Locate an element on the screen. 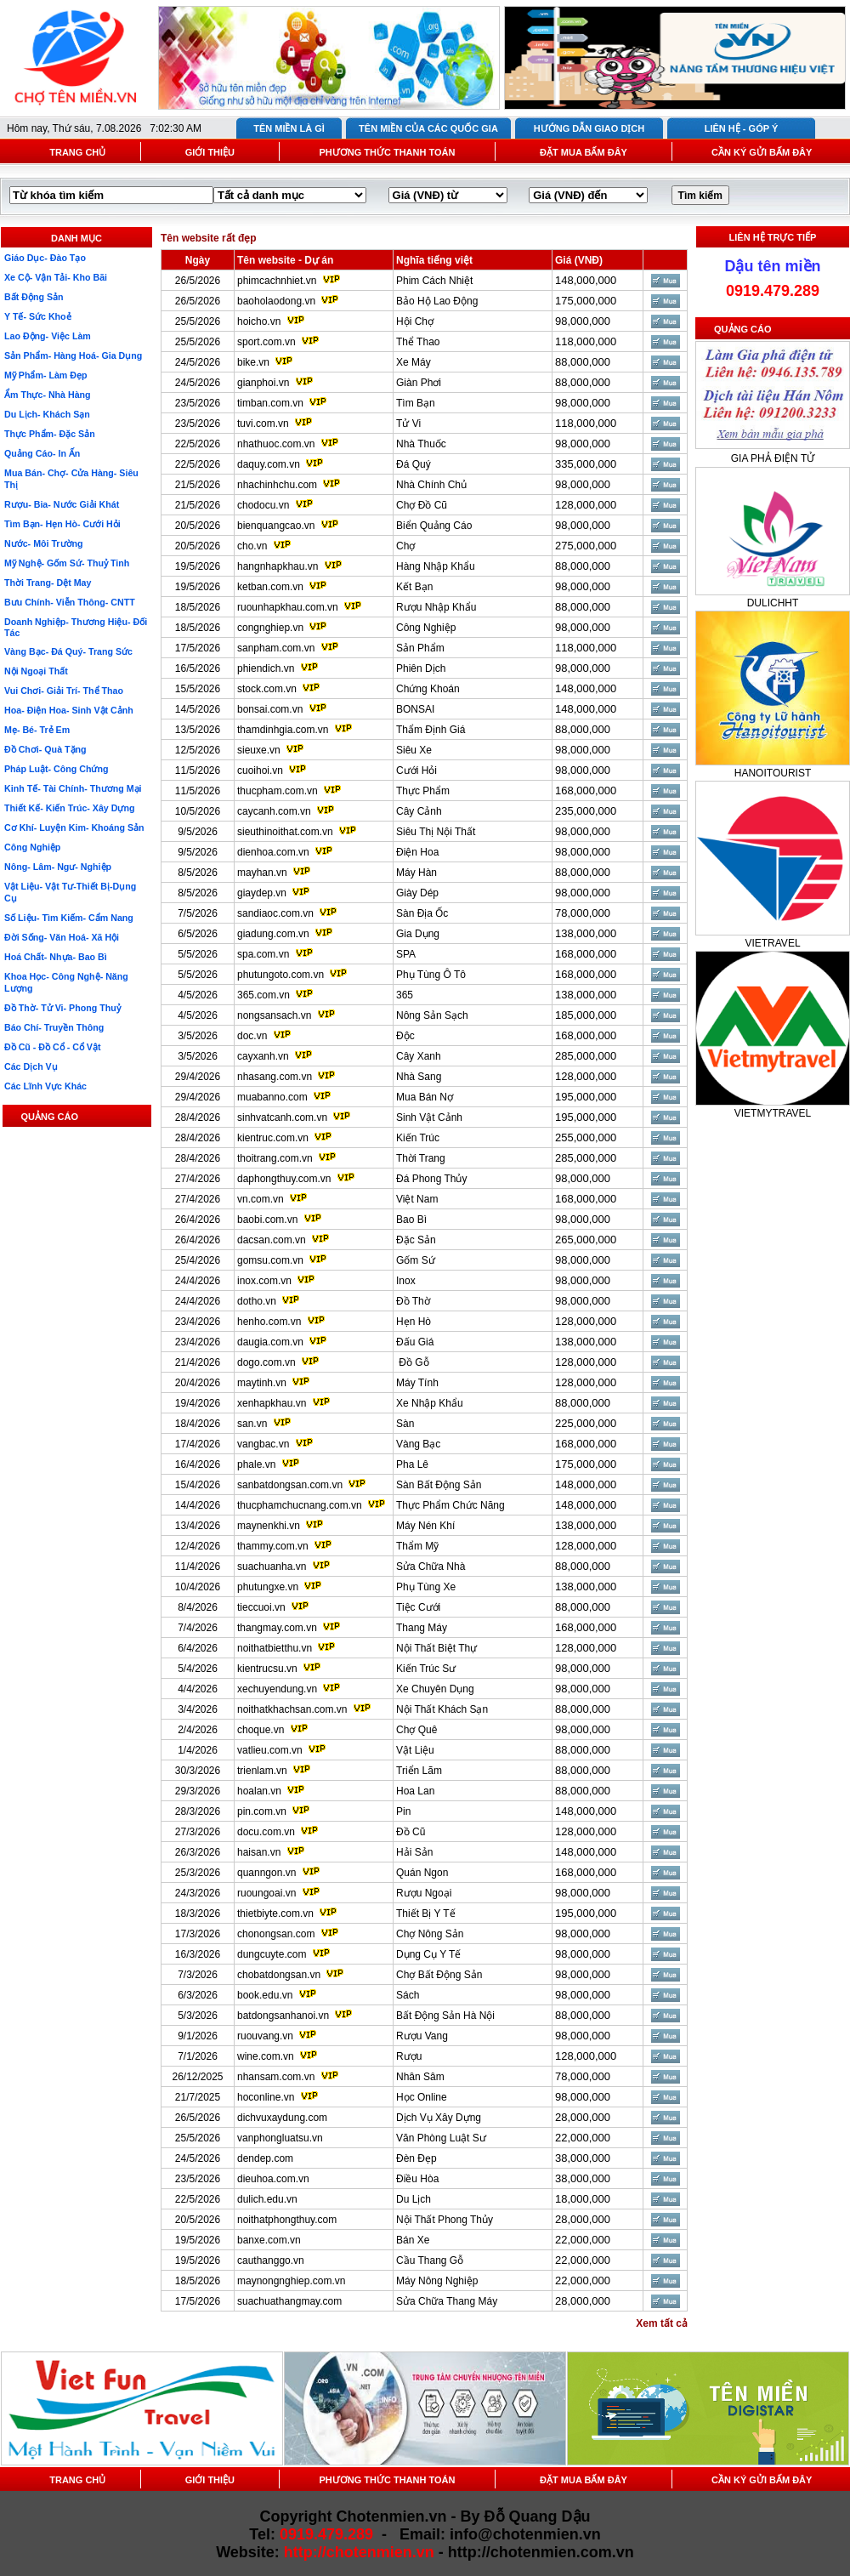 This screenshot has width=850, height=2576. GIỚI THIỆU is located at coordinates (210, 152).